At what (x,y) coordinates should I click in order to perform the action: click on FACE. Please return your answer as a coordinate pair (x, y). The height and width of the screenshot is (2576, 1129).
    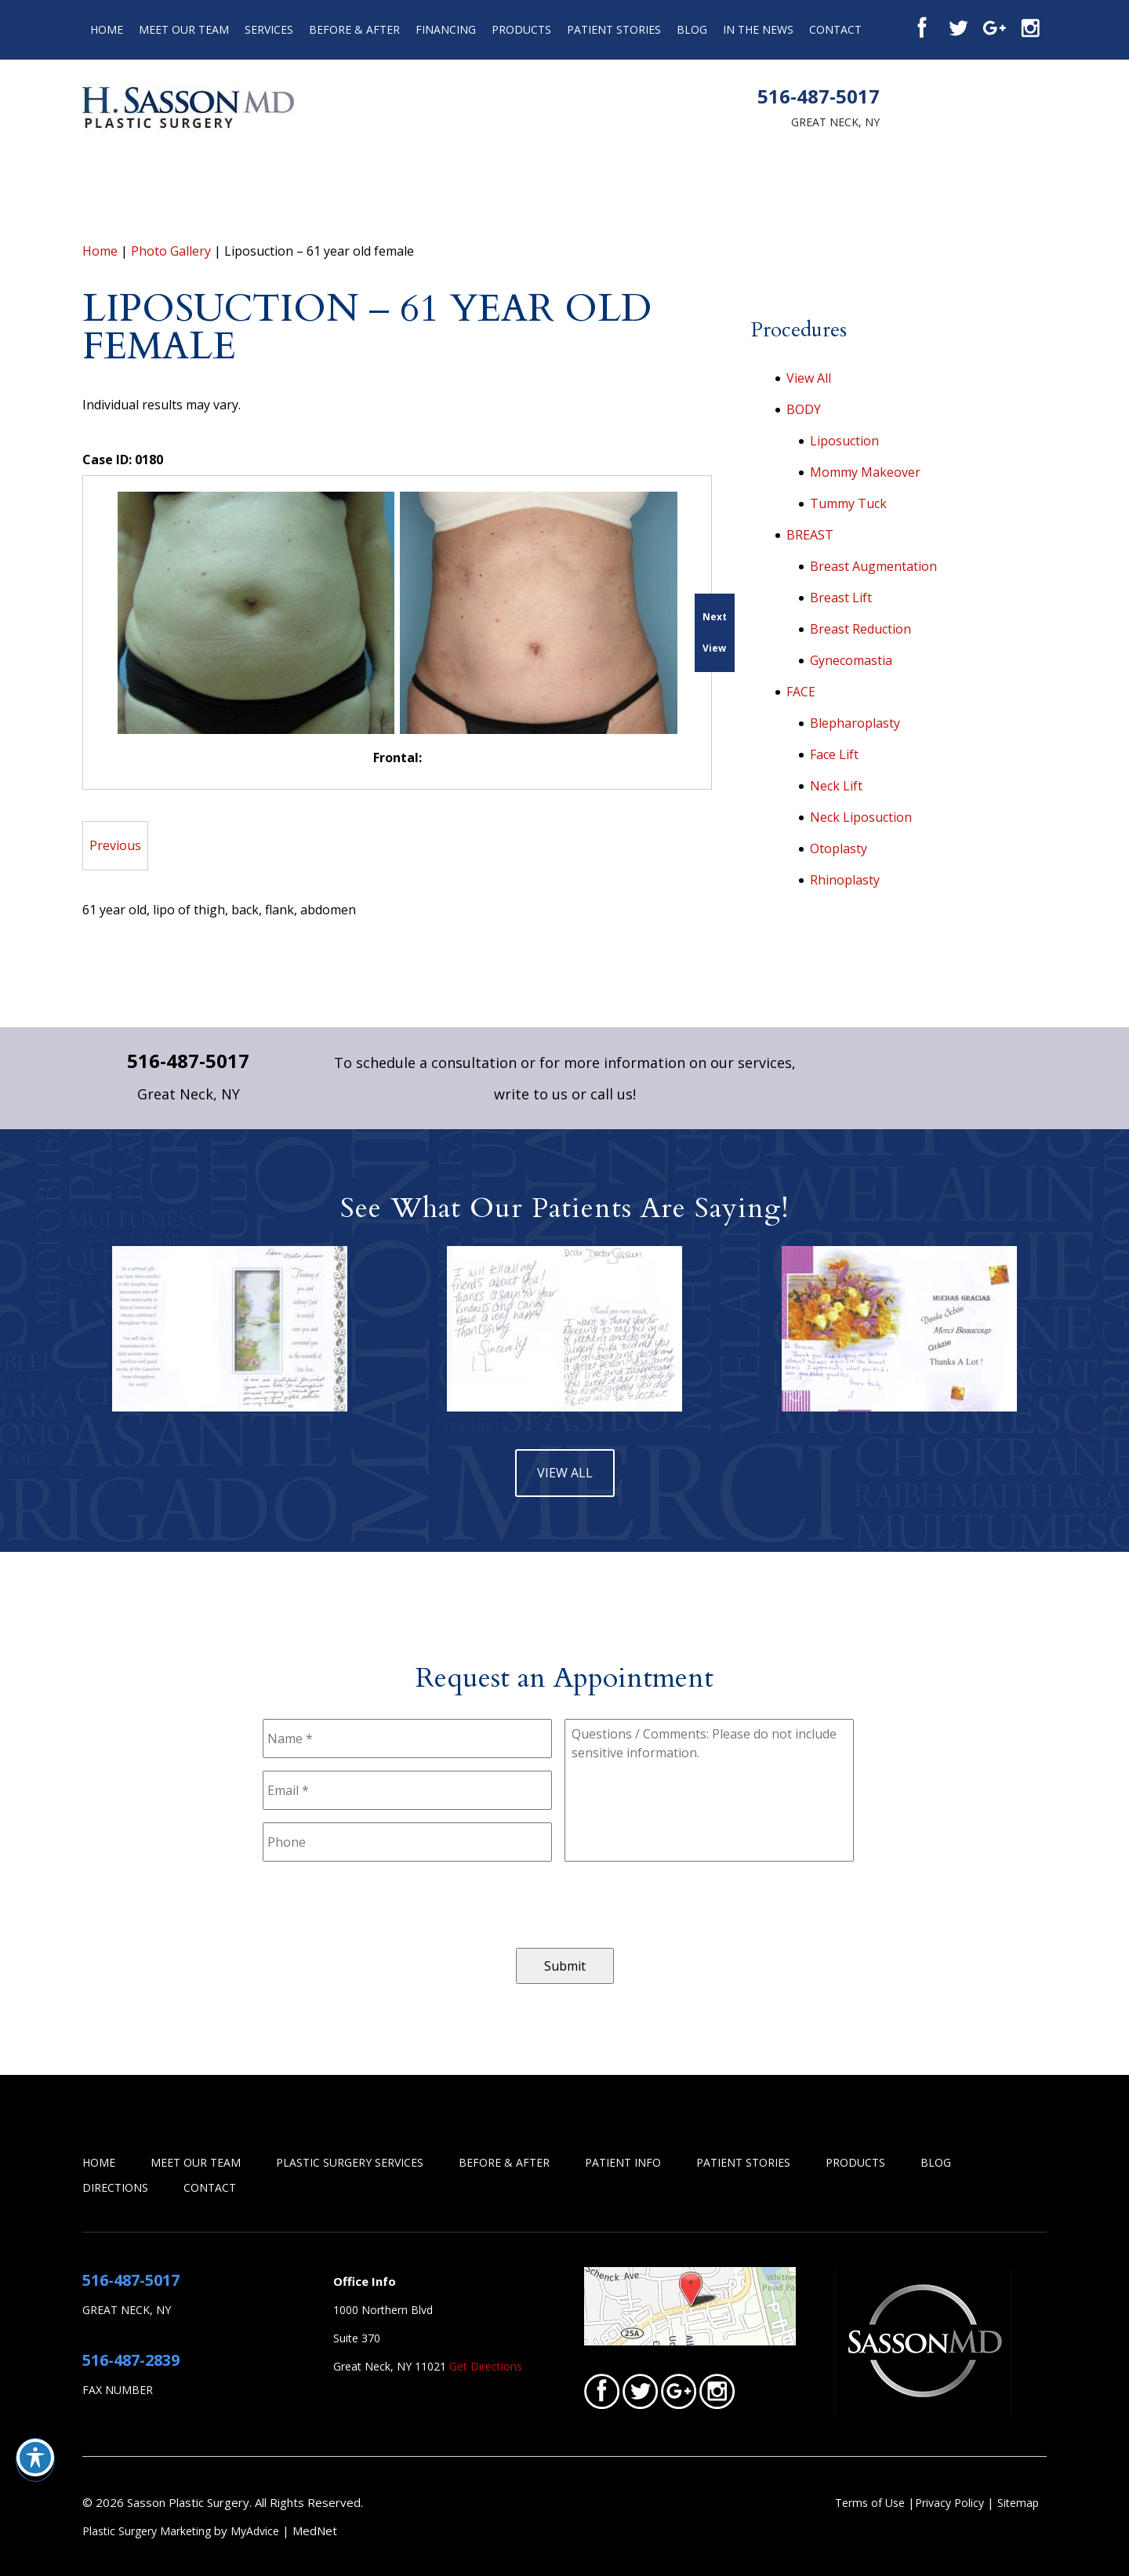
    Looking at the image, I should click on (800, 691).